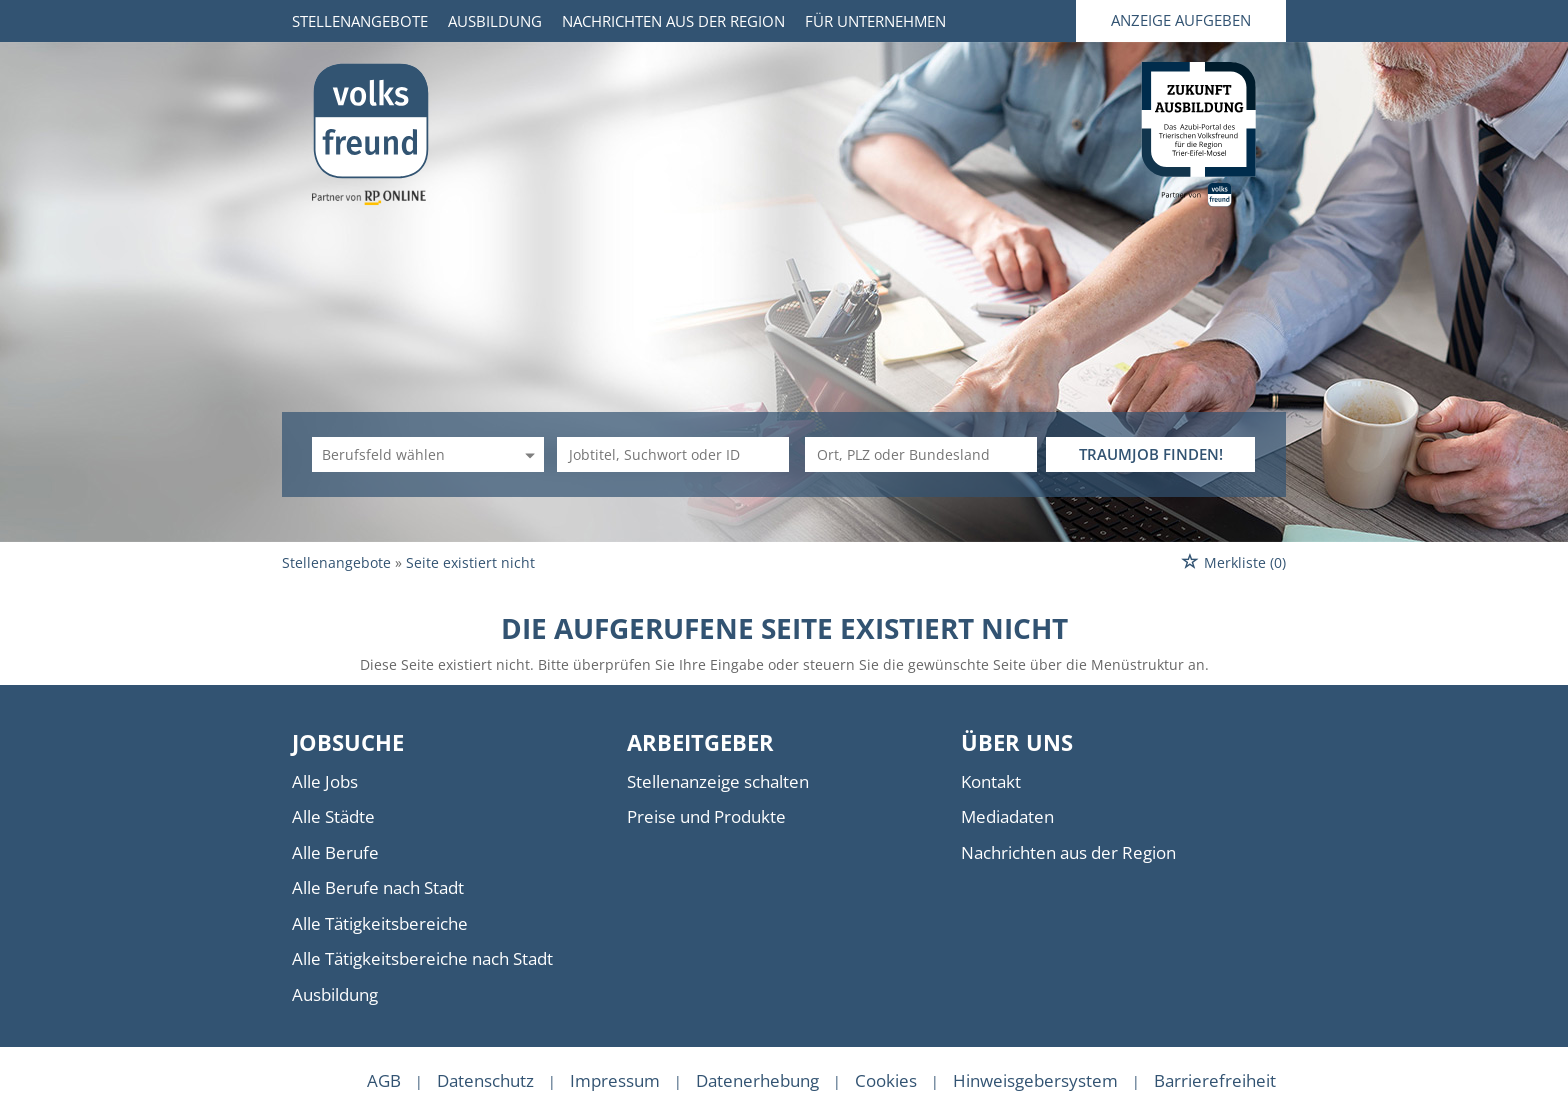  What do you see at coordinates (1215, 1080) in the screenshot?
I see `Barrierefreiheit` at bounding box center [1215, 1080].